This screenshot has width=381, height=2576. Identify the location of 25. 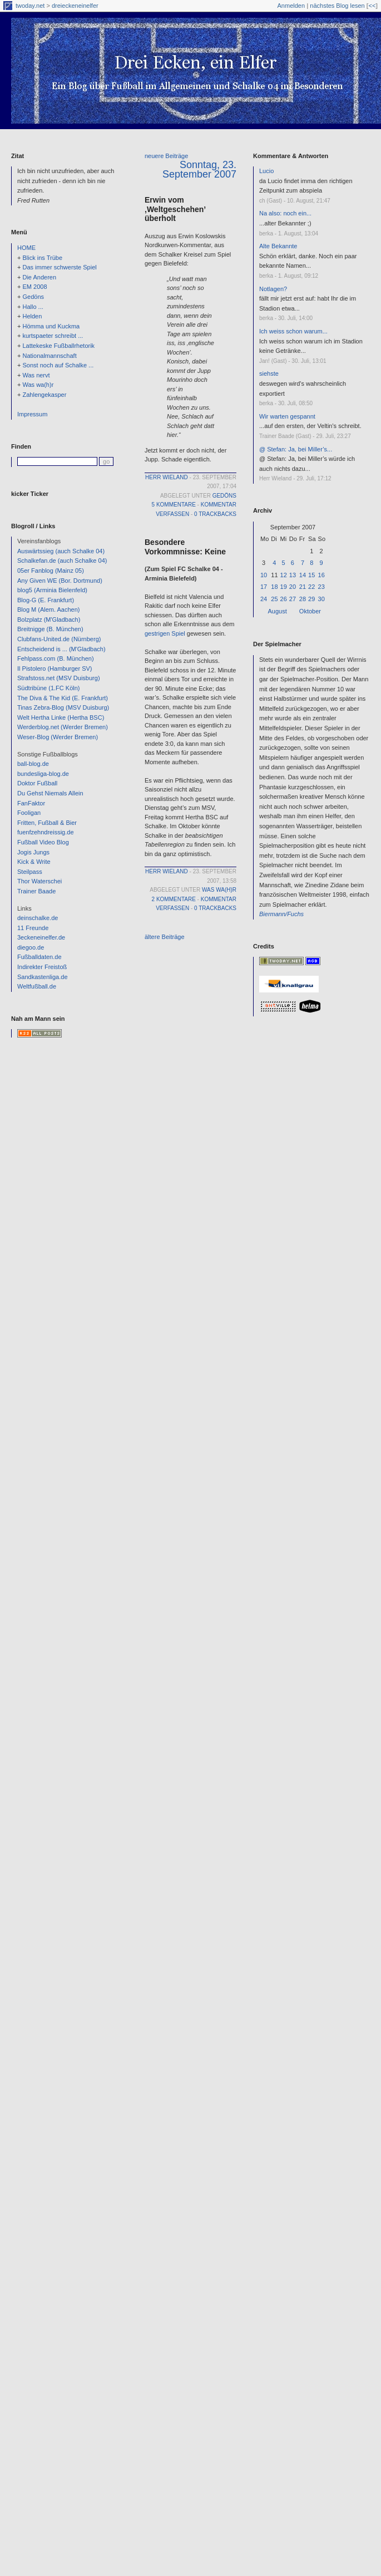
(274, 599).